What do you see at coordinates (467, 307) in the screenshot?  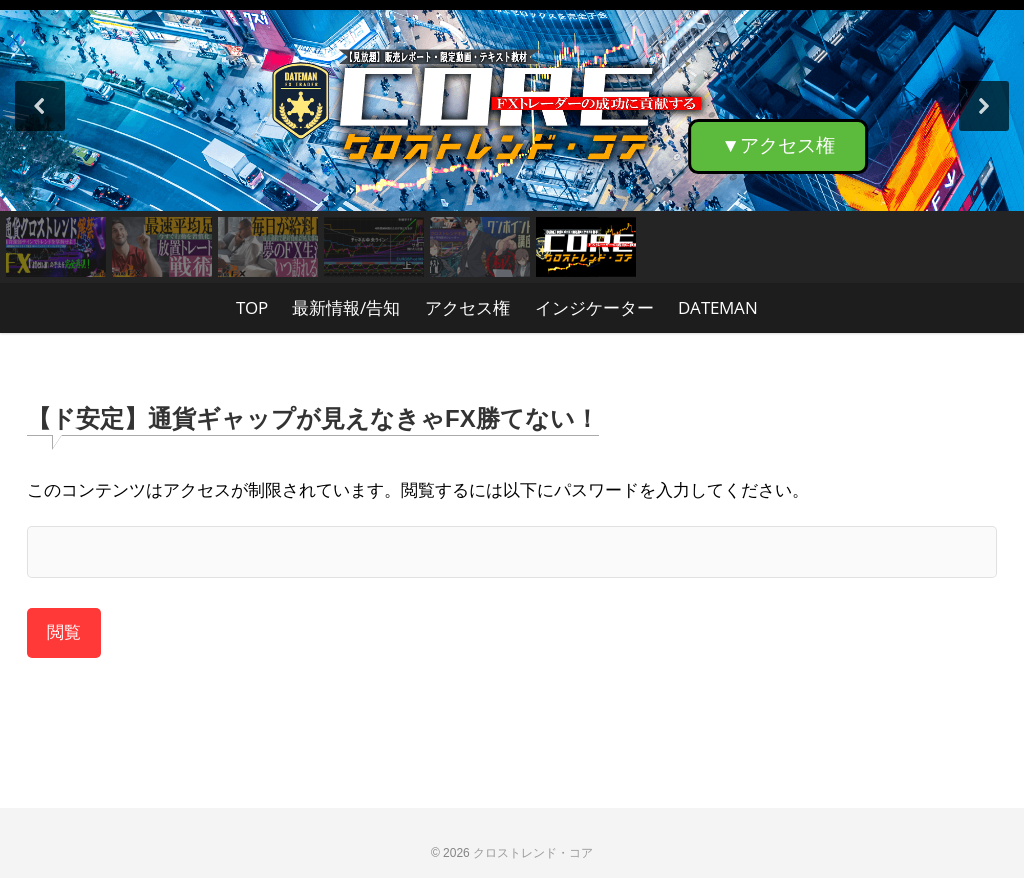 I see `アクセス権` at bounding box center [467, 307].